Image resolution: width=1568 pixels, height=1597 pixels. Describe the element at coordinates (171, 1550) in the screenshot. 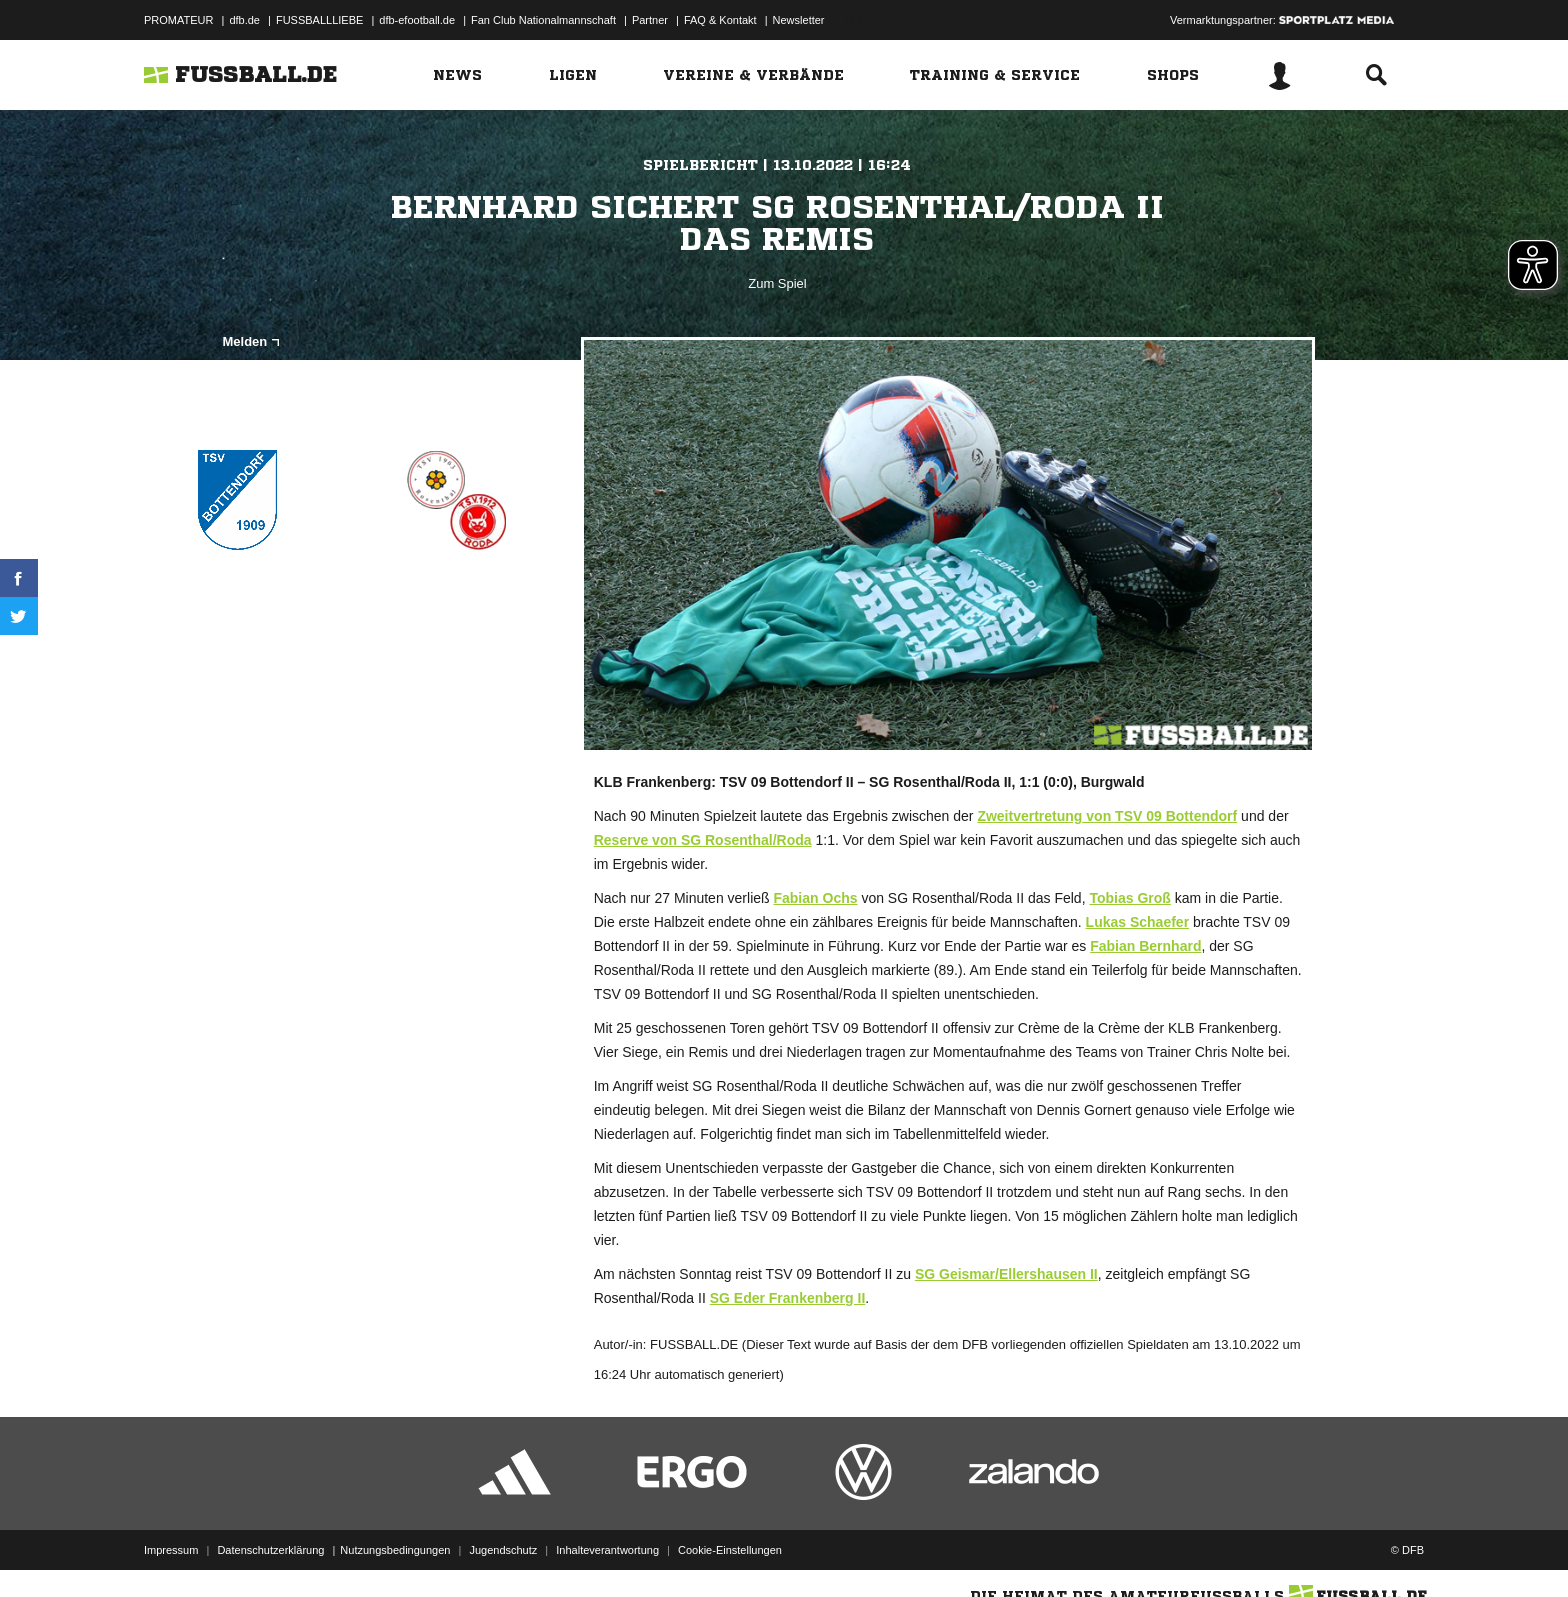

I see `Impressum` at that location.